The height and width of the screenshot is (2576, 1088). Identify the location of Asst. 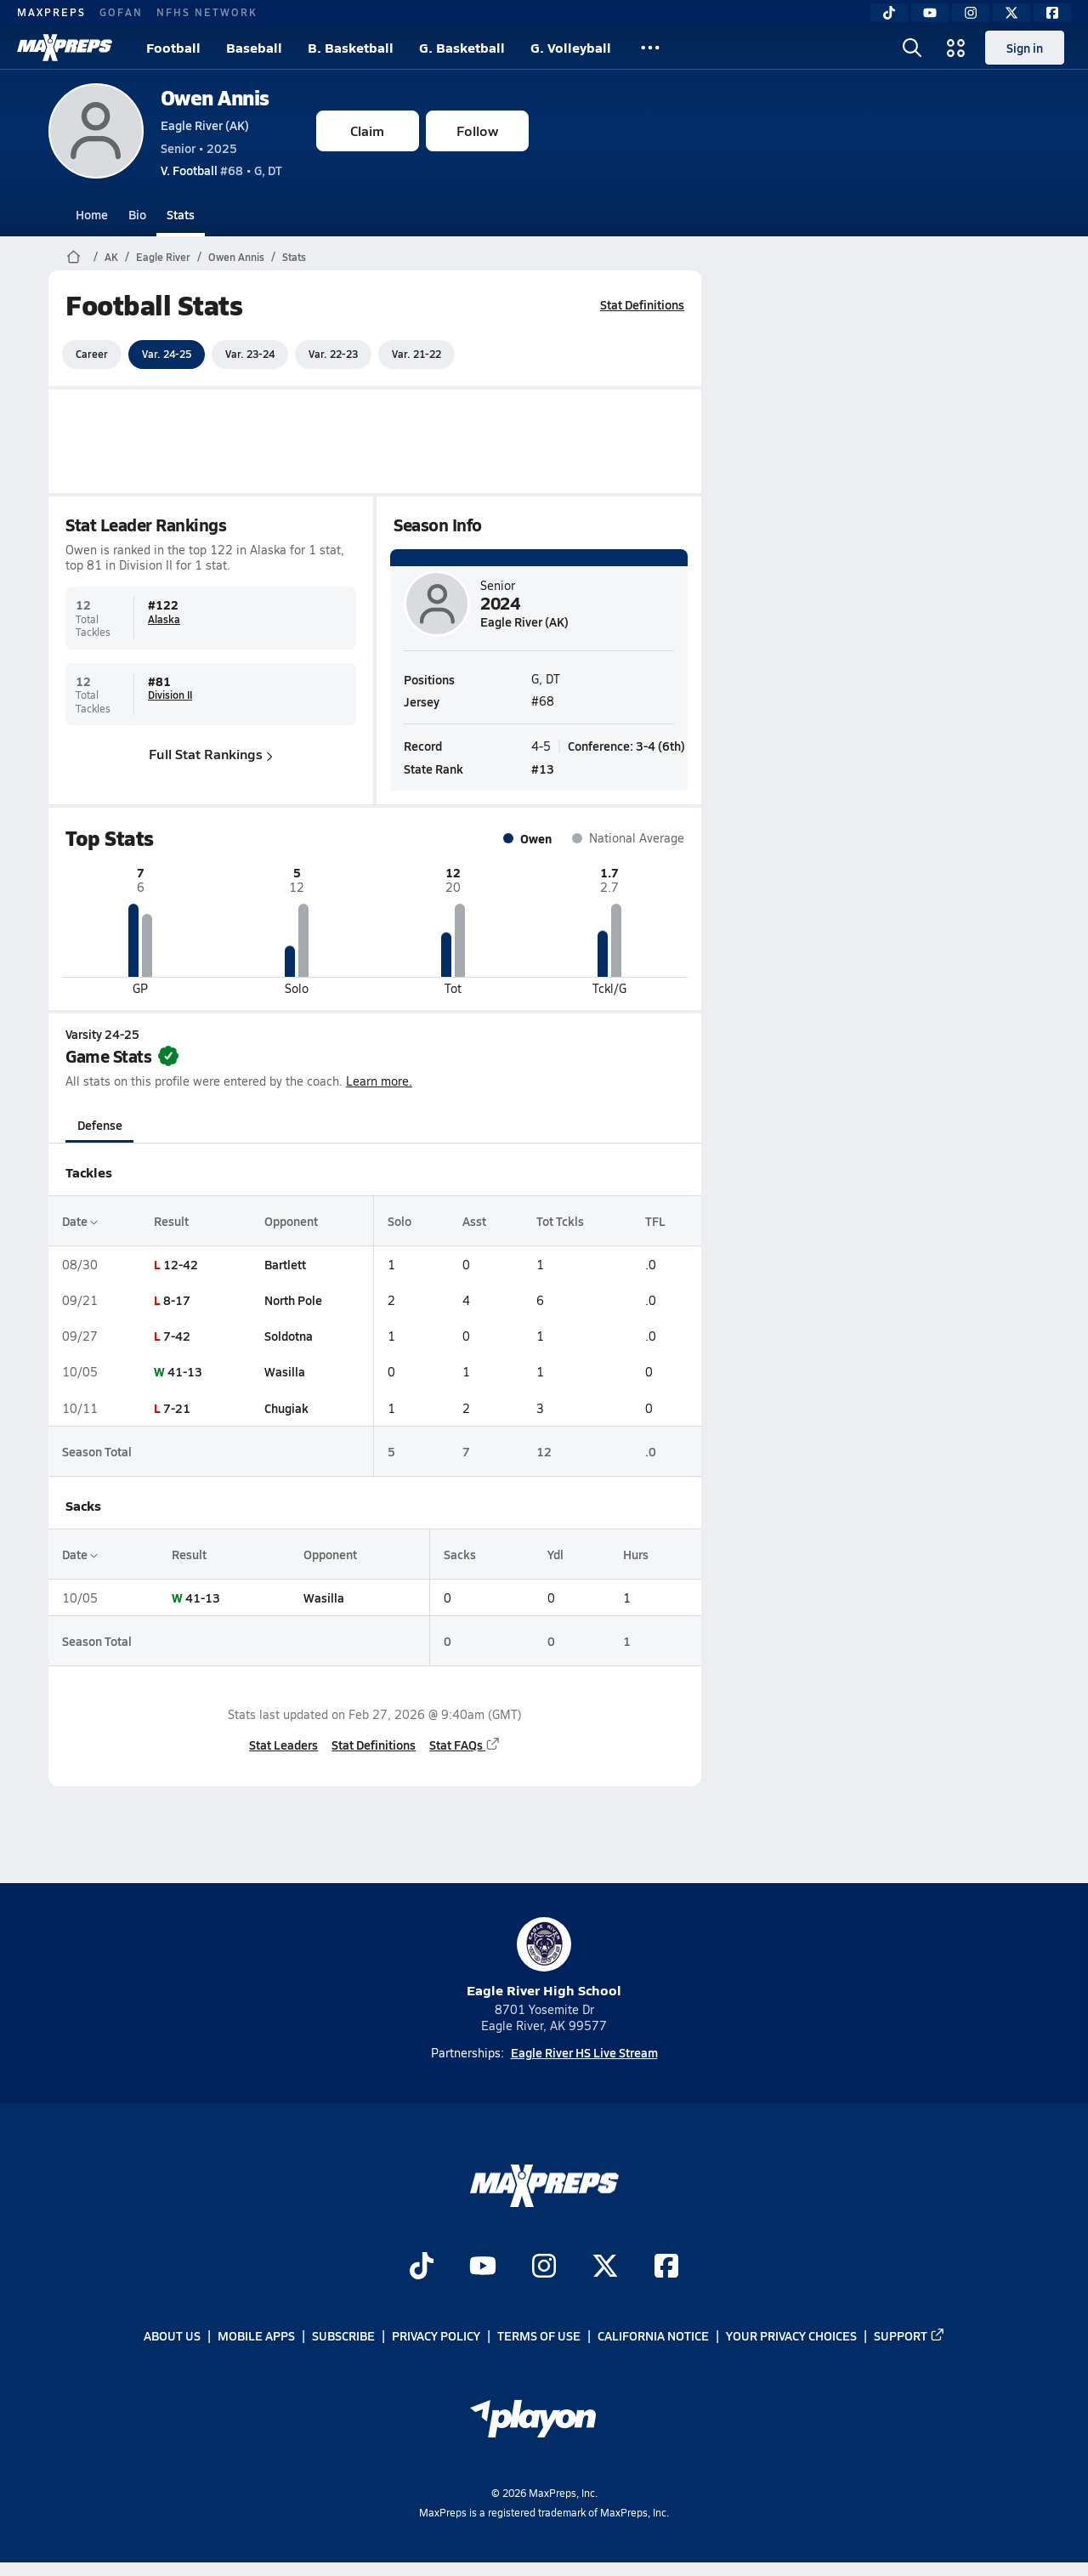
(473, 1220).